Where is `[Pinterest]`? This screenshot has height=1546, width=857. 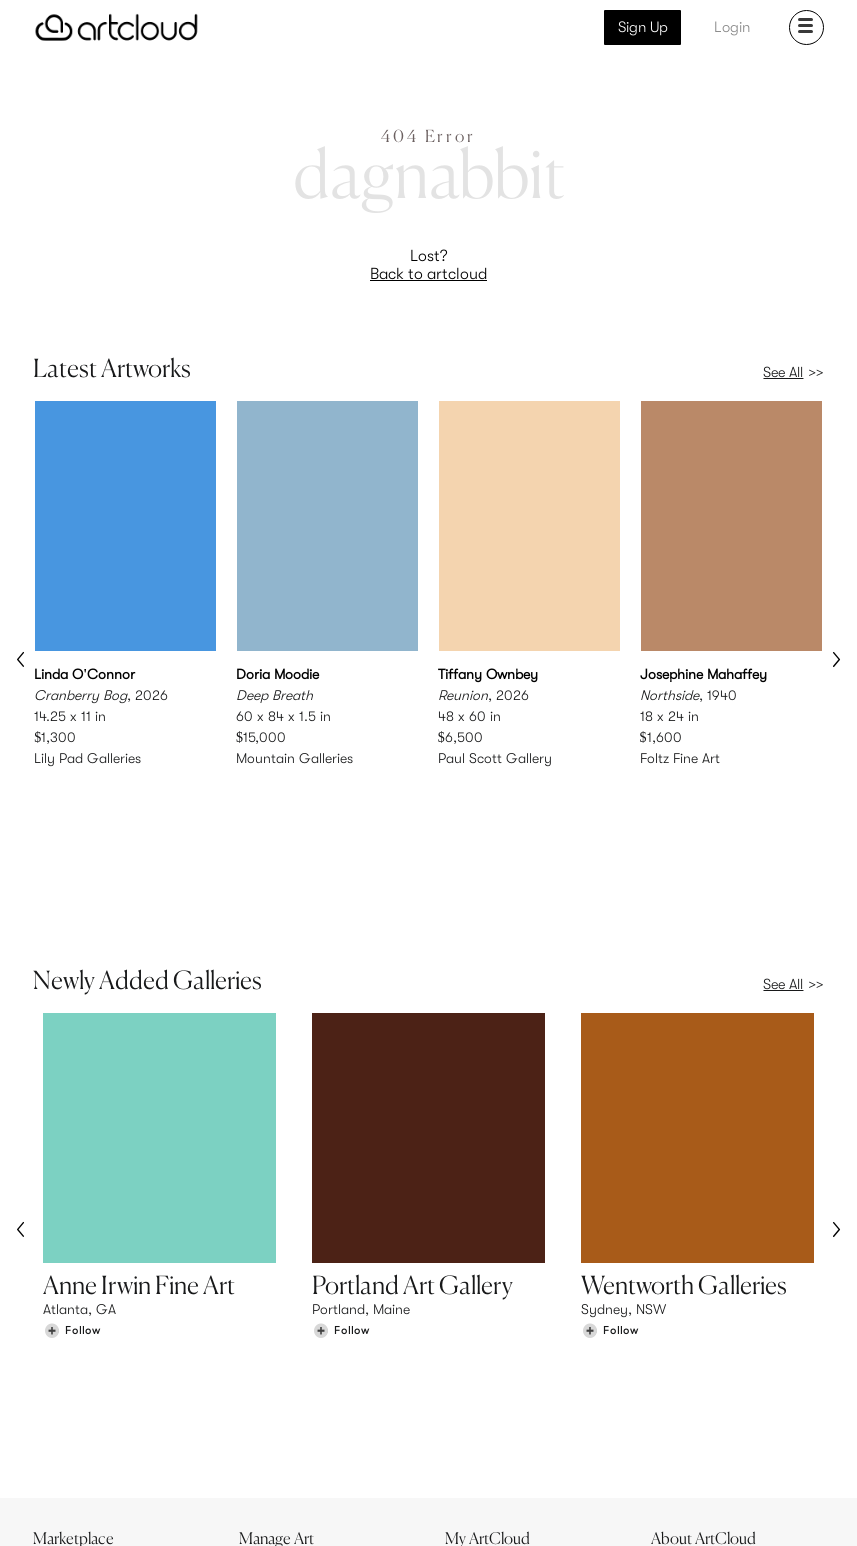
[Pinterest] is located at coordinates (620, 1508).